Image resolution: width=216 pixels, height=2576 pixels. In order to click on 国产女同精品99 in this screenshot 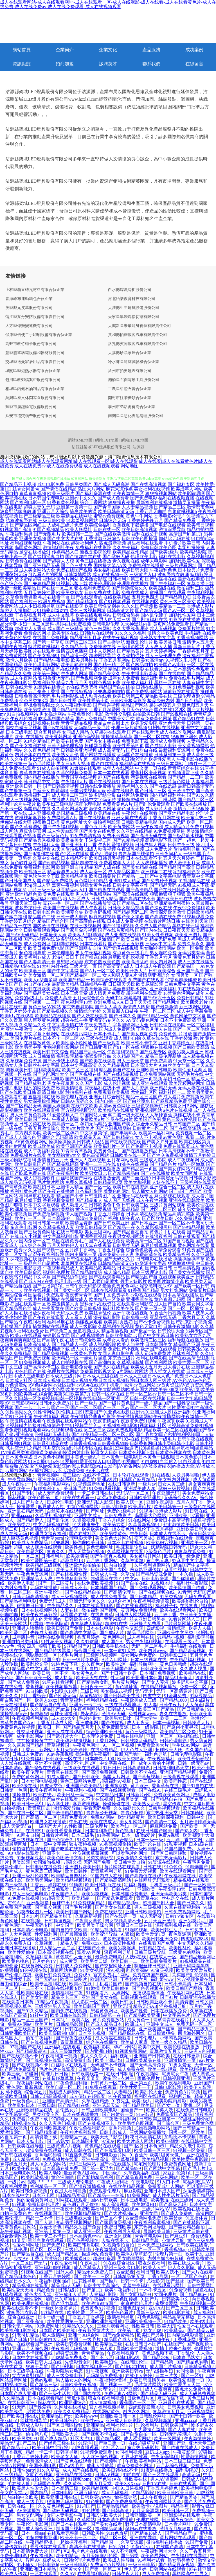, I will do `click(136, 2294)`.